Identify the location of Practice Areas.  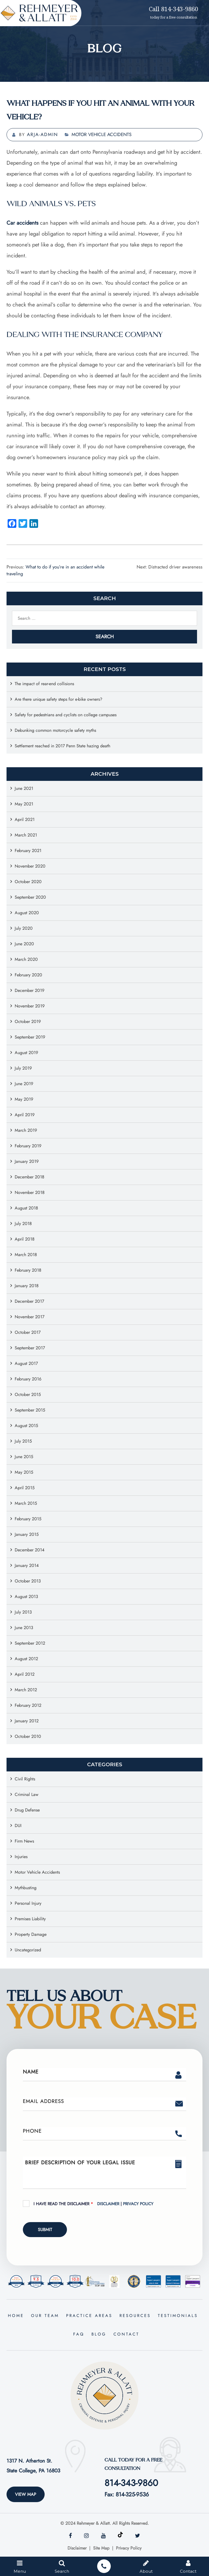
(89, 2316).